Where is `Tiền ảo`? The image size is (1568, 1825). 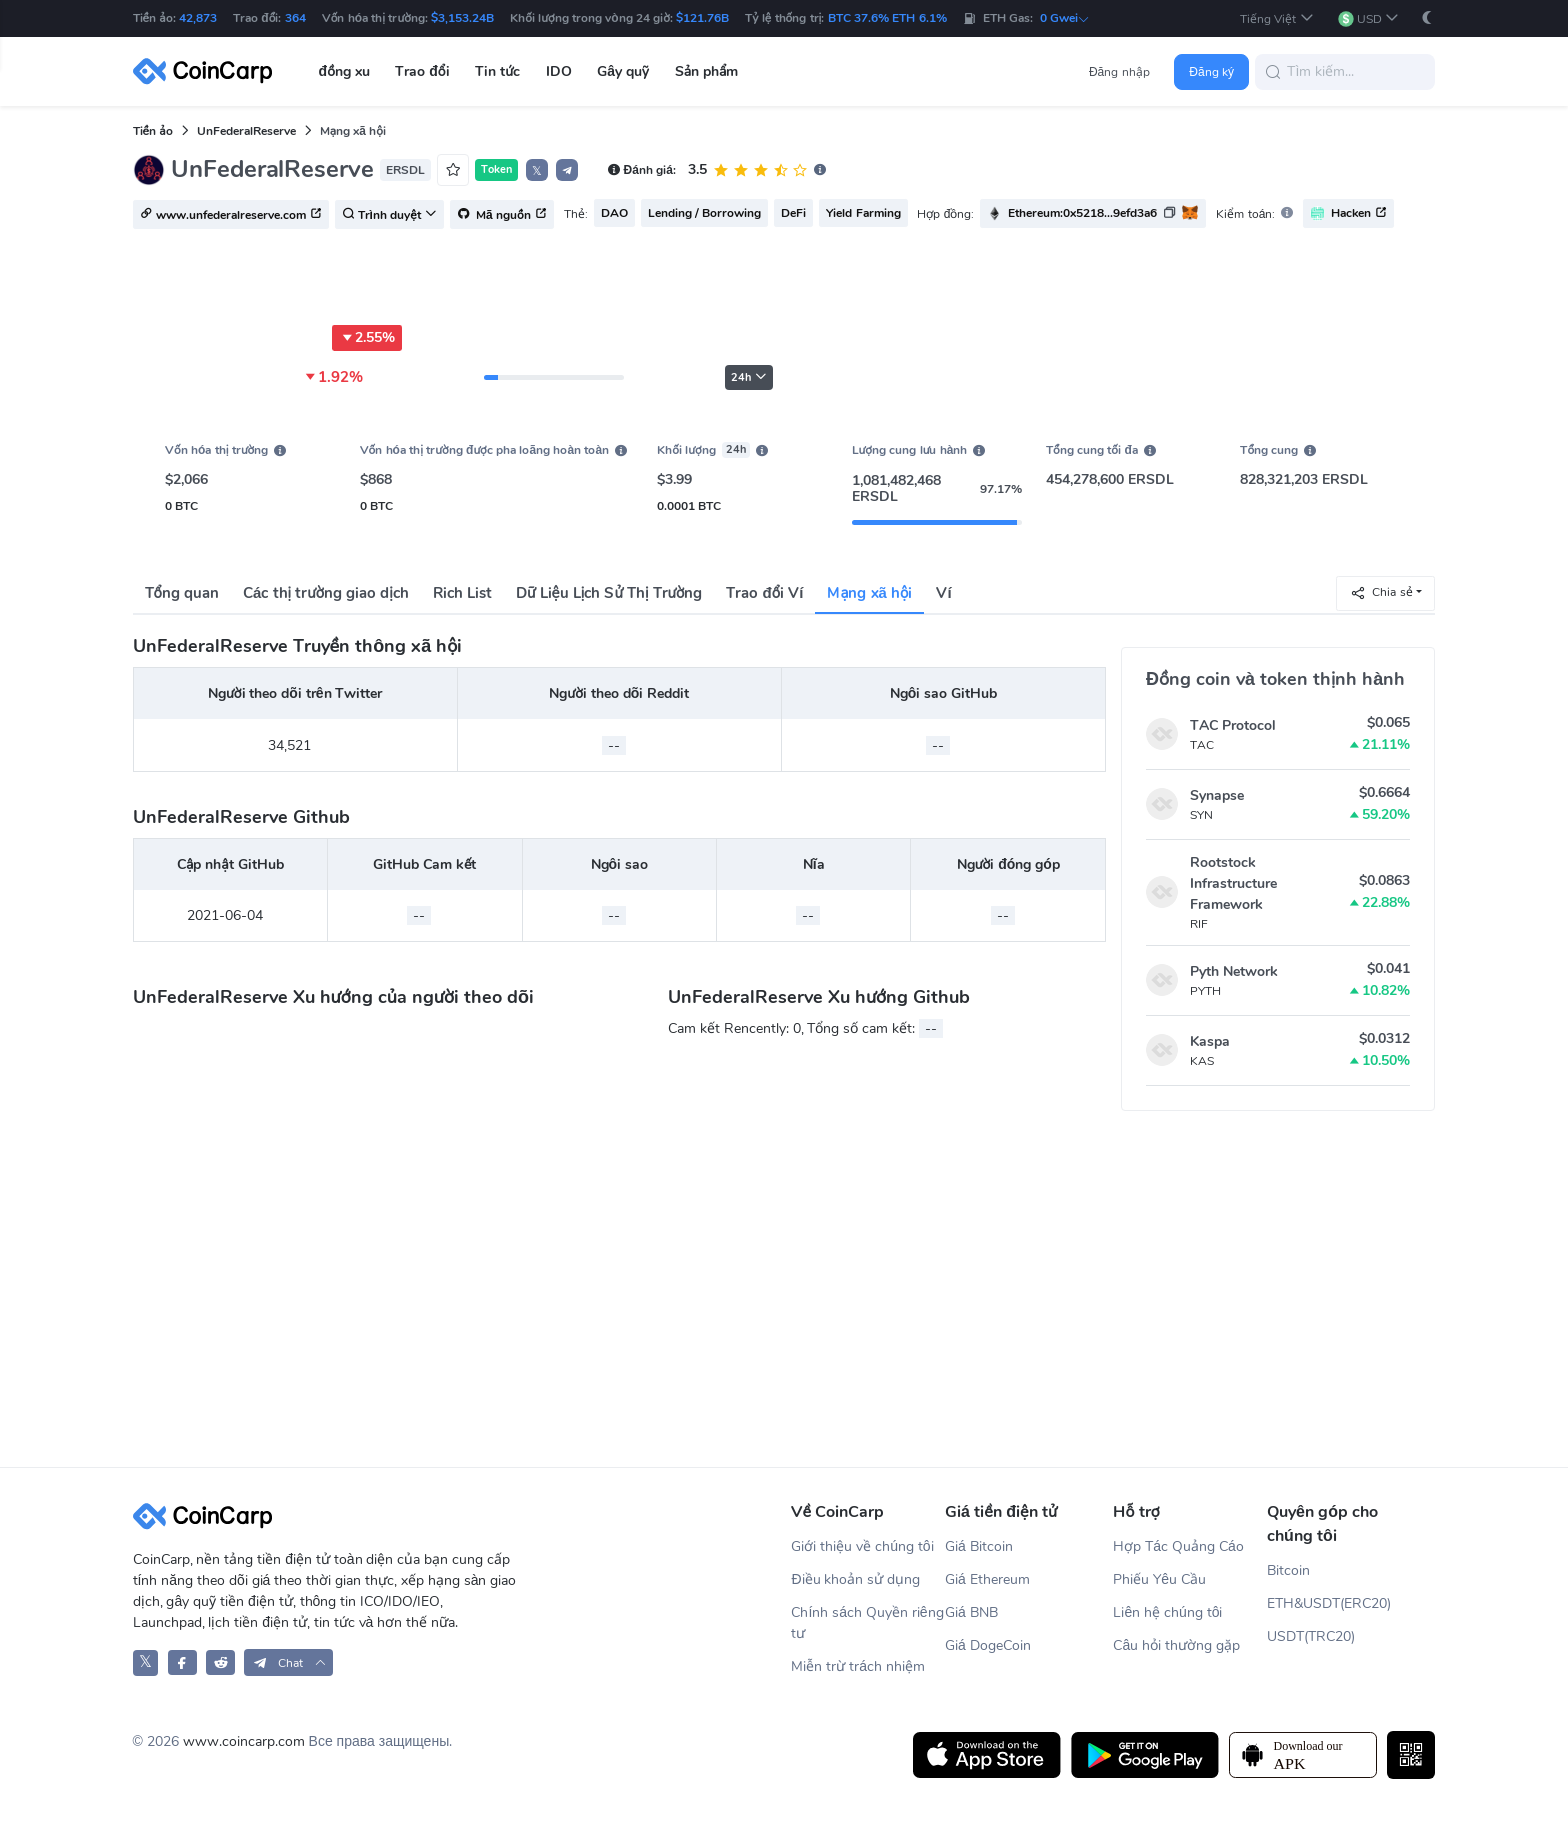
Tiền ảo is located at coordinates (153, 131).